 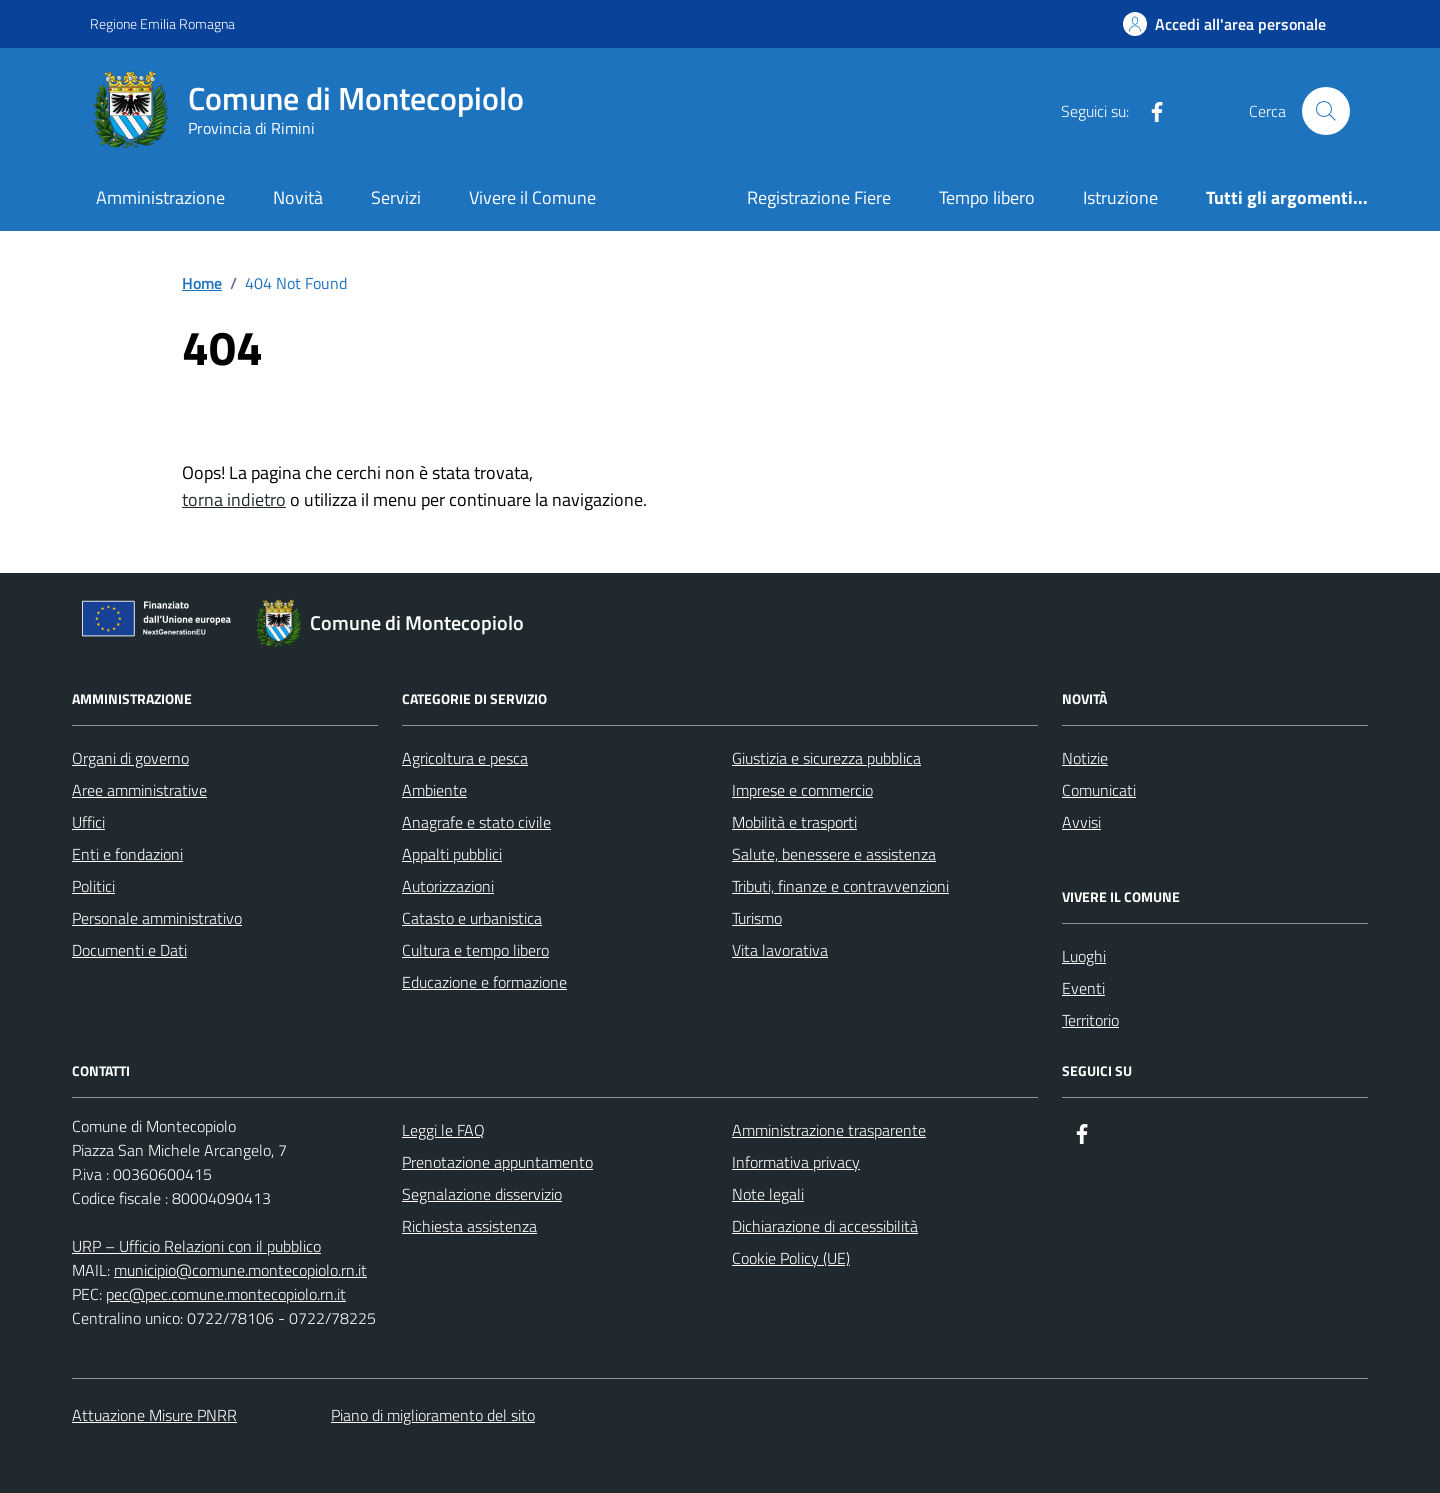 What do you see at coordinates (987, 197) in the screenshot?
I see `Tempo libero` at bounding box center [987, 197].